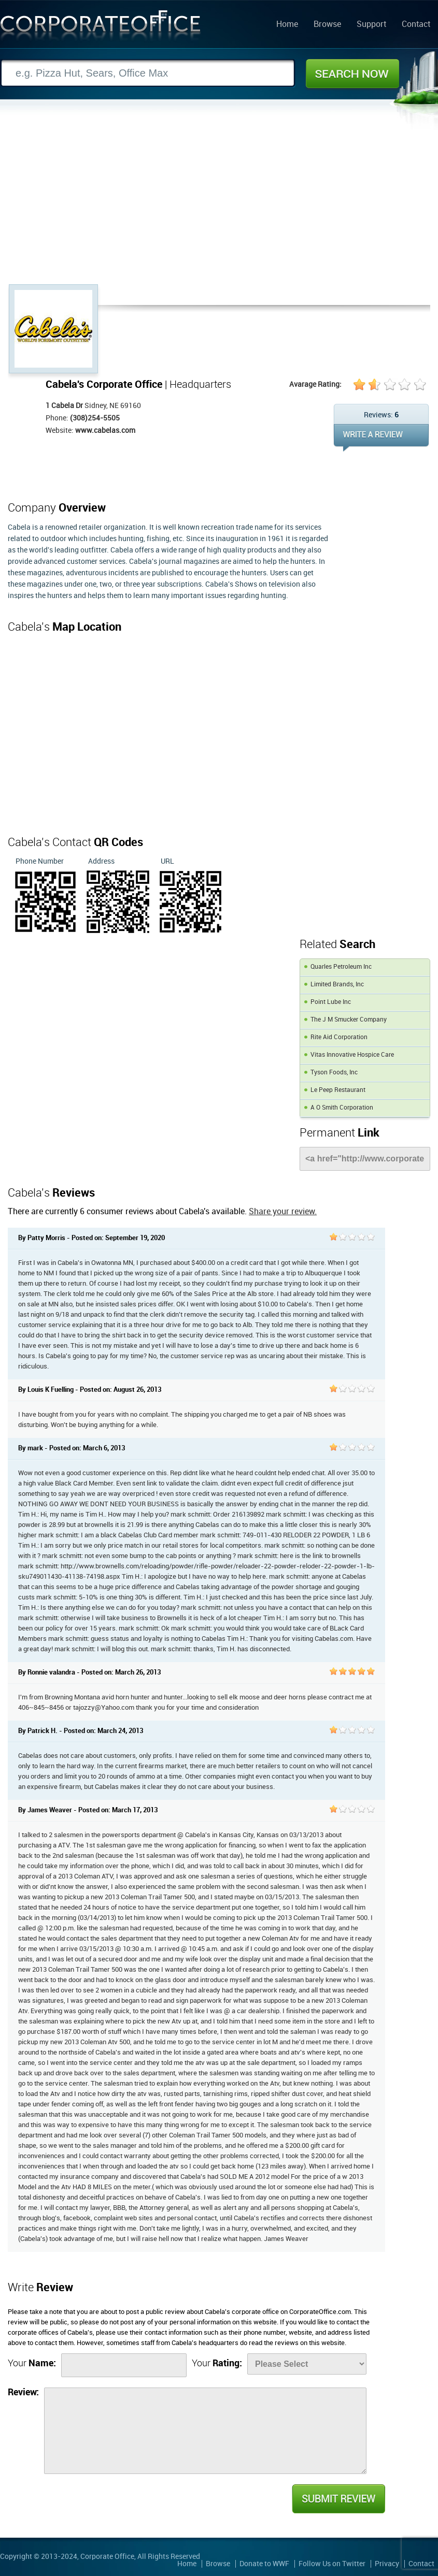  Describe the element at coordinates (352, 73) in the screenshot. I see `Search Now` at that location.